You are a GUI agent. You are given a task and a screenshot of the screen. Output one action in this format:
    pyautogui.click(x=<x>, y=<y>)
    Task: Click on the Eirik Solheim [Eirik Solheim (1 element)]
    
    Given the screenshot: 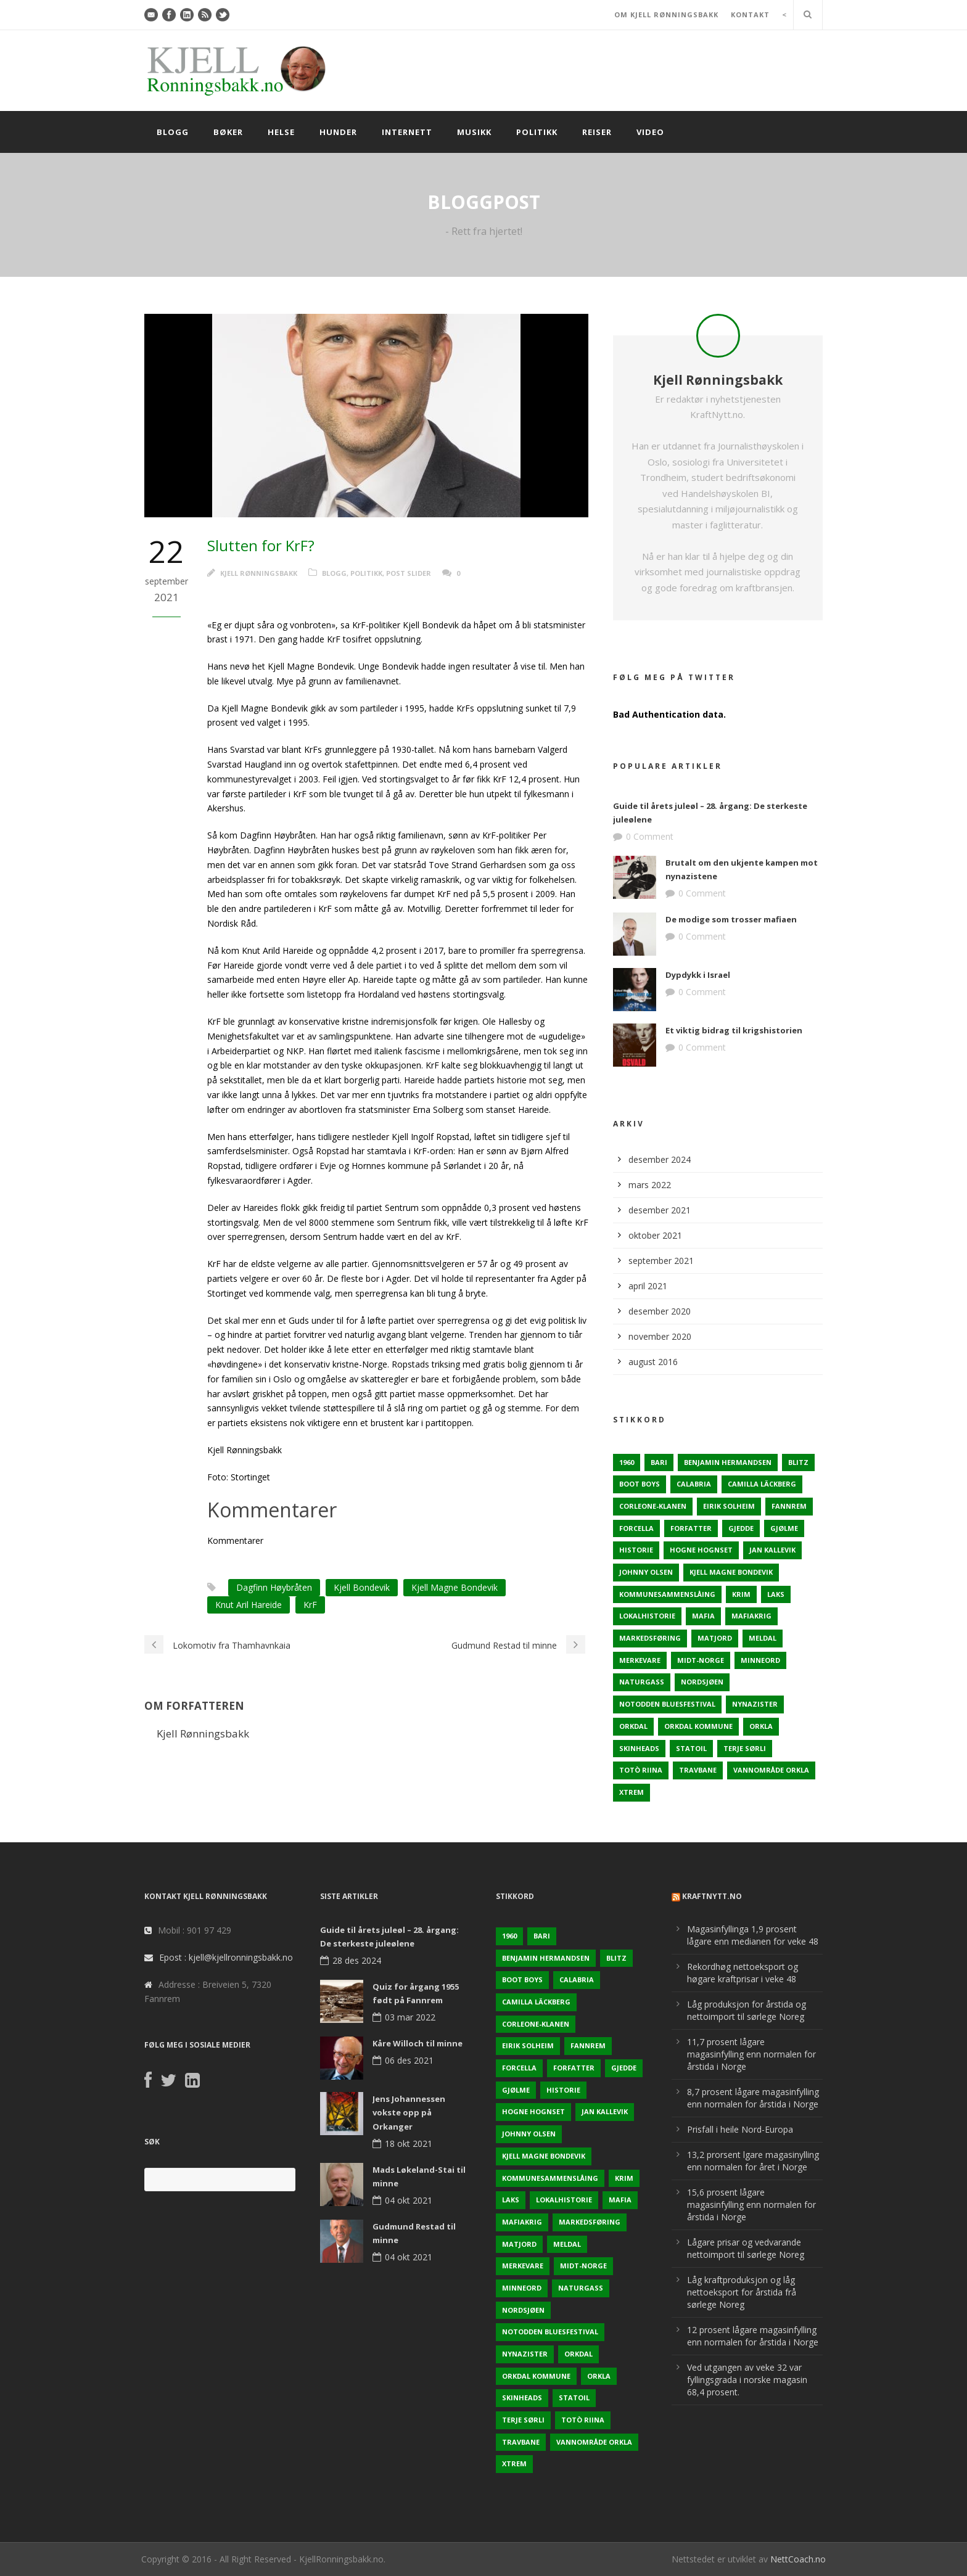 What is the action you would take?
    pyautogui.click(x=729, y=1506)
    